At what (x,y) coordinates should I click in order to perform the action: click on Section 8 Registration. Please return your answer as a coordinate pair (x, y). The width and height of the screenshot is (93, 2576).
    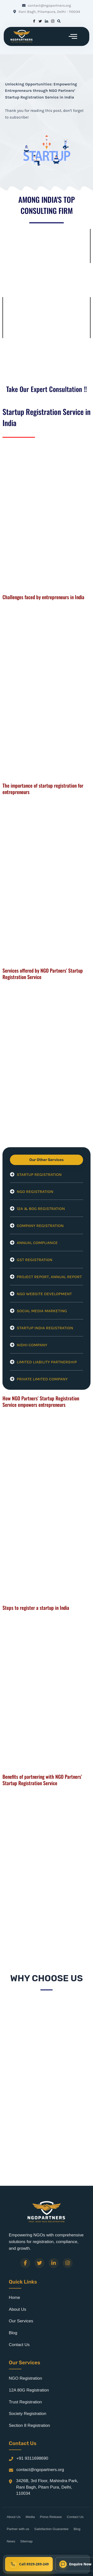
    Looking at the image, I should click on (29, 2425).